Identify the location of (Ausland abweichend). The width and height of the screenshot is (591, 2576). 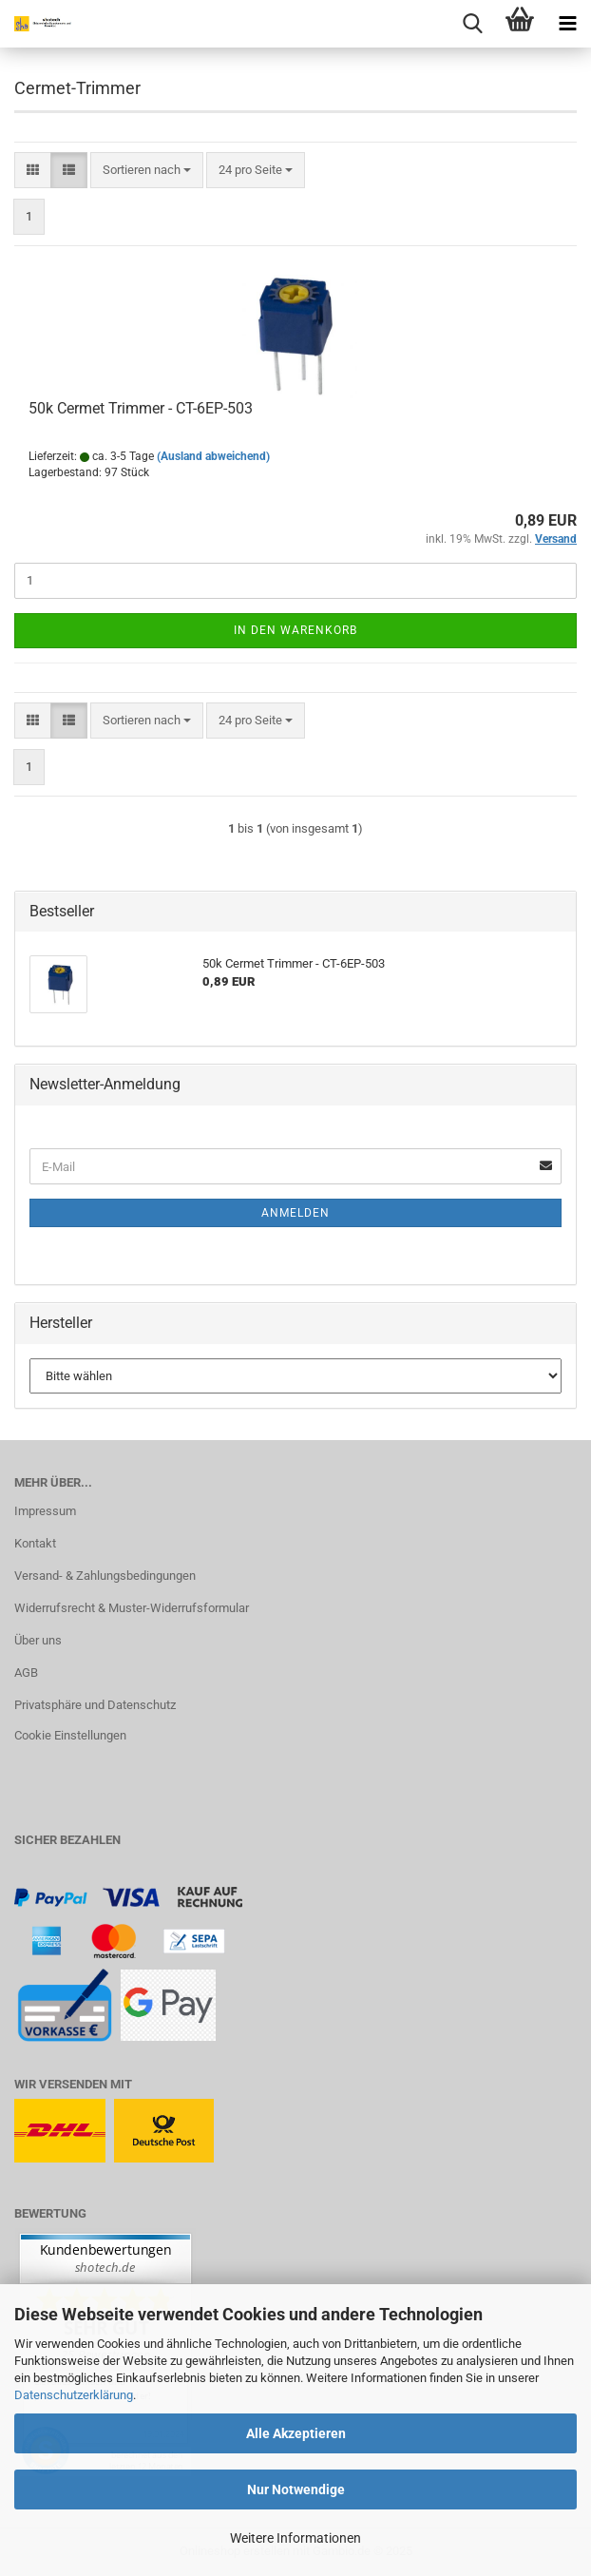
(213, 456).